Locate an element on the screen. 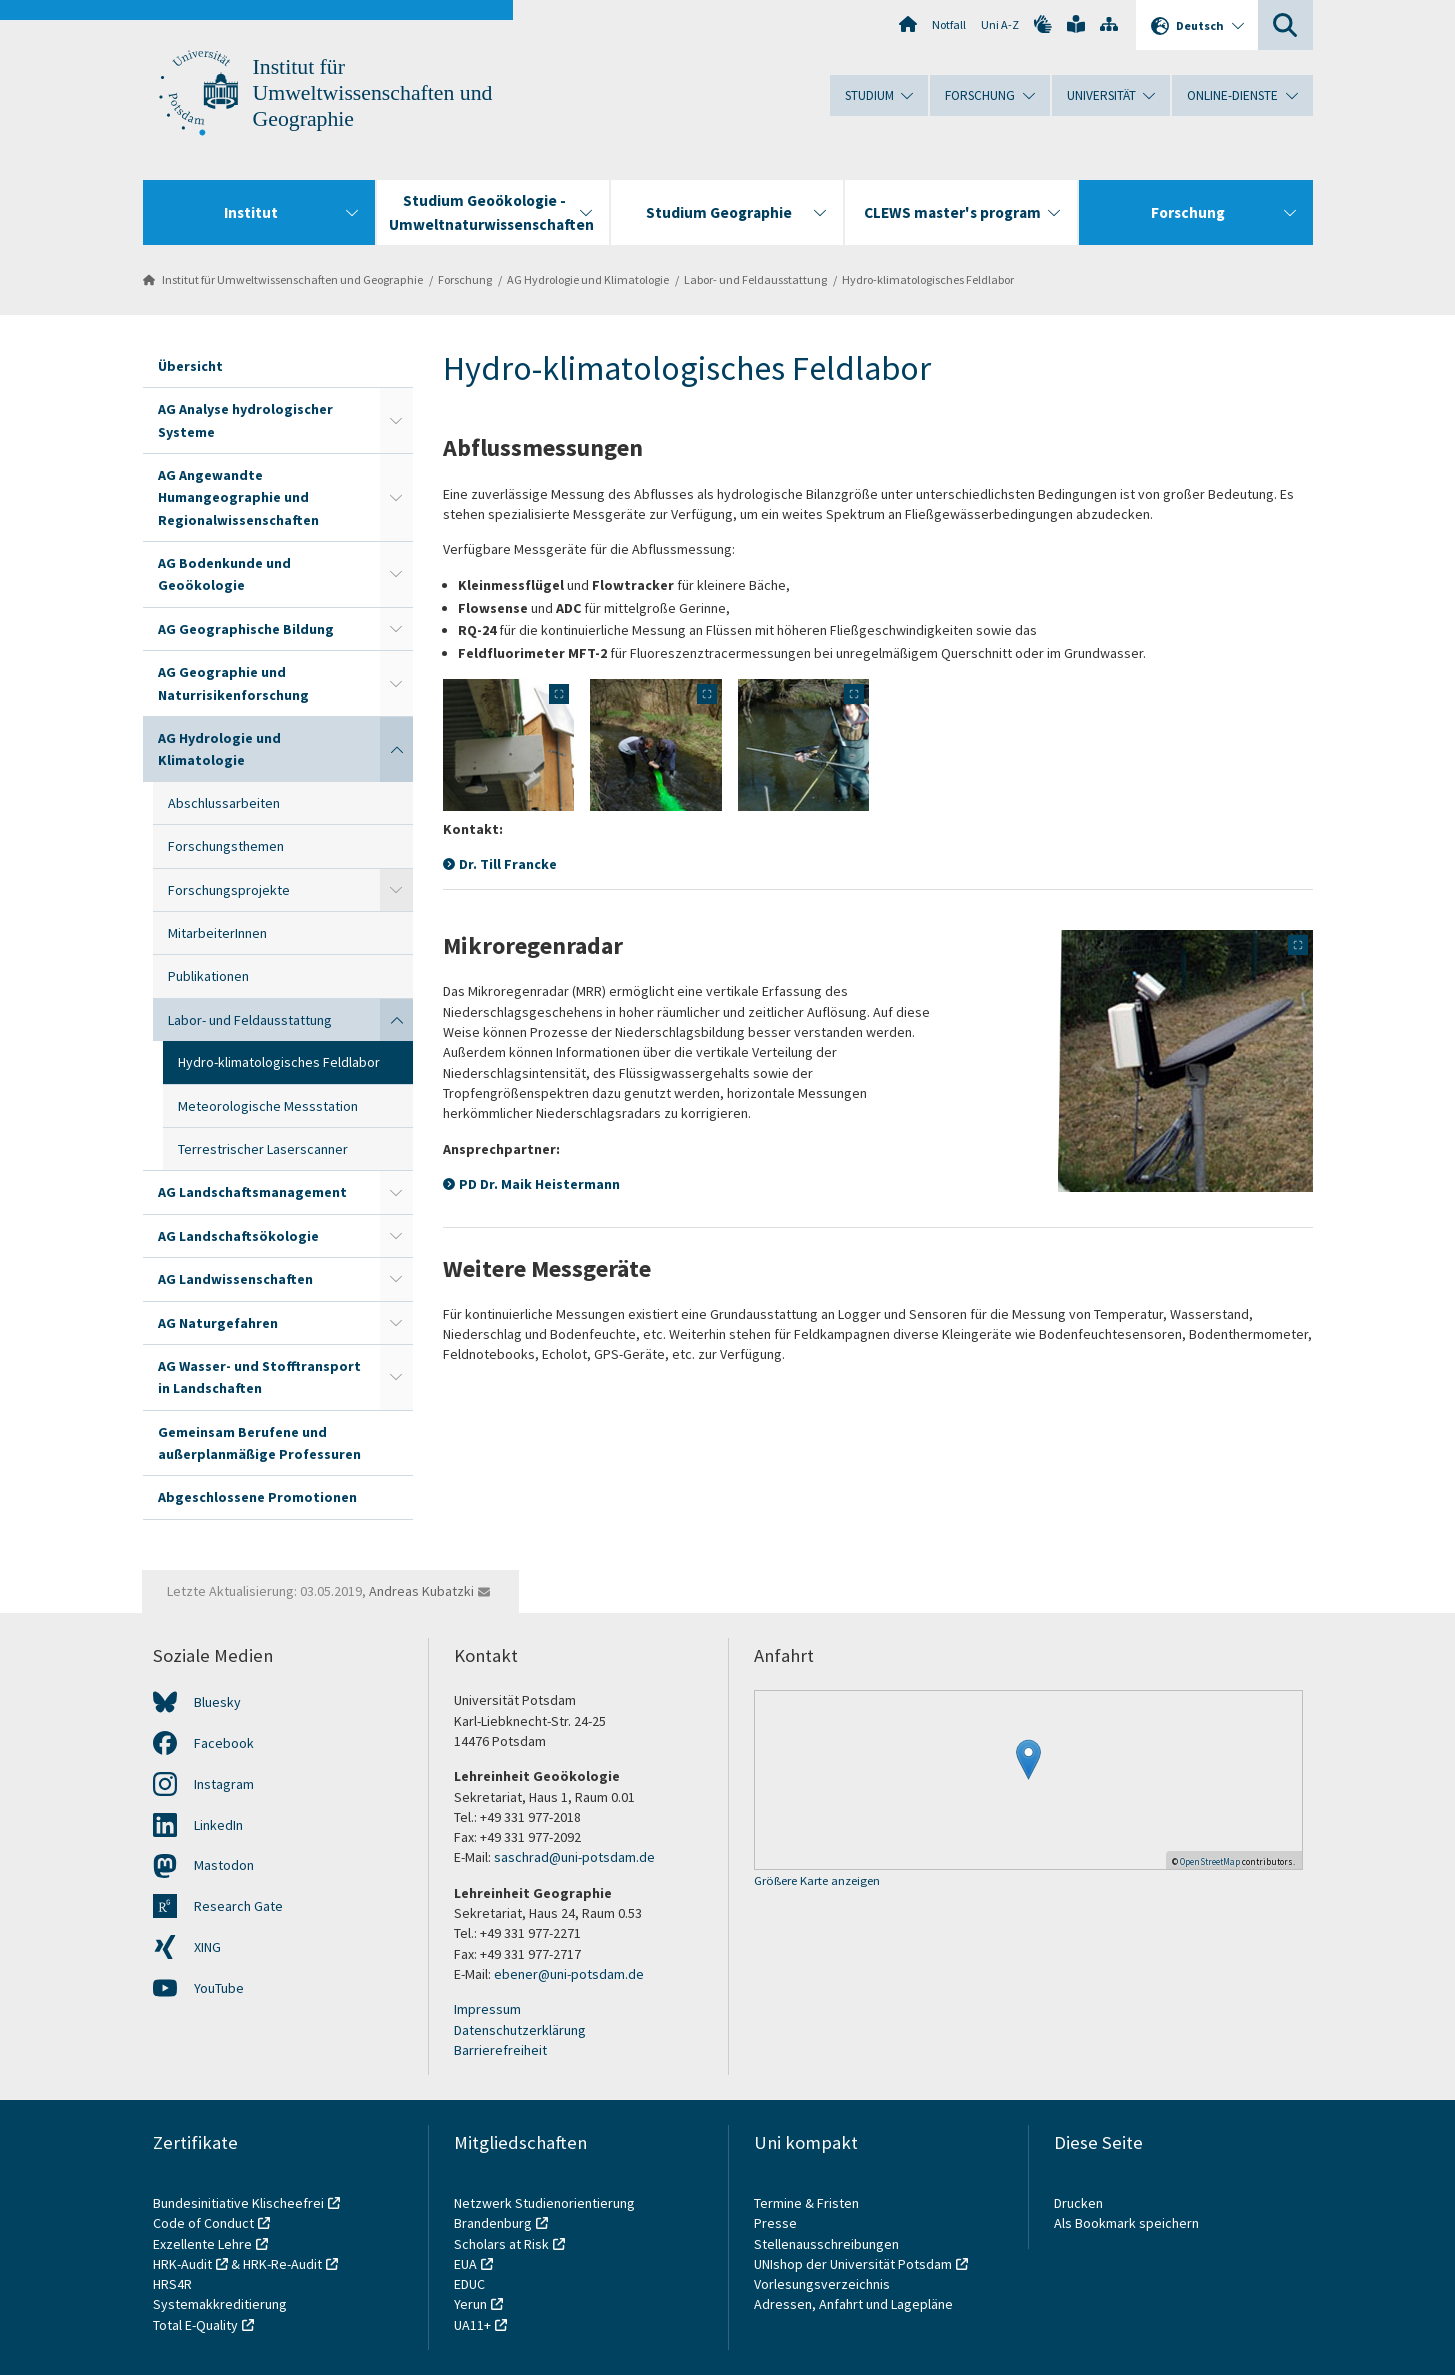 This screenshot has height=2375, width=1455. AG Angewandte Humangeographie und Regionalwissenschaften is located at coordinates (238, 497).